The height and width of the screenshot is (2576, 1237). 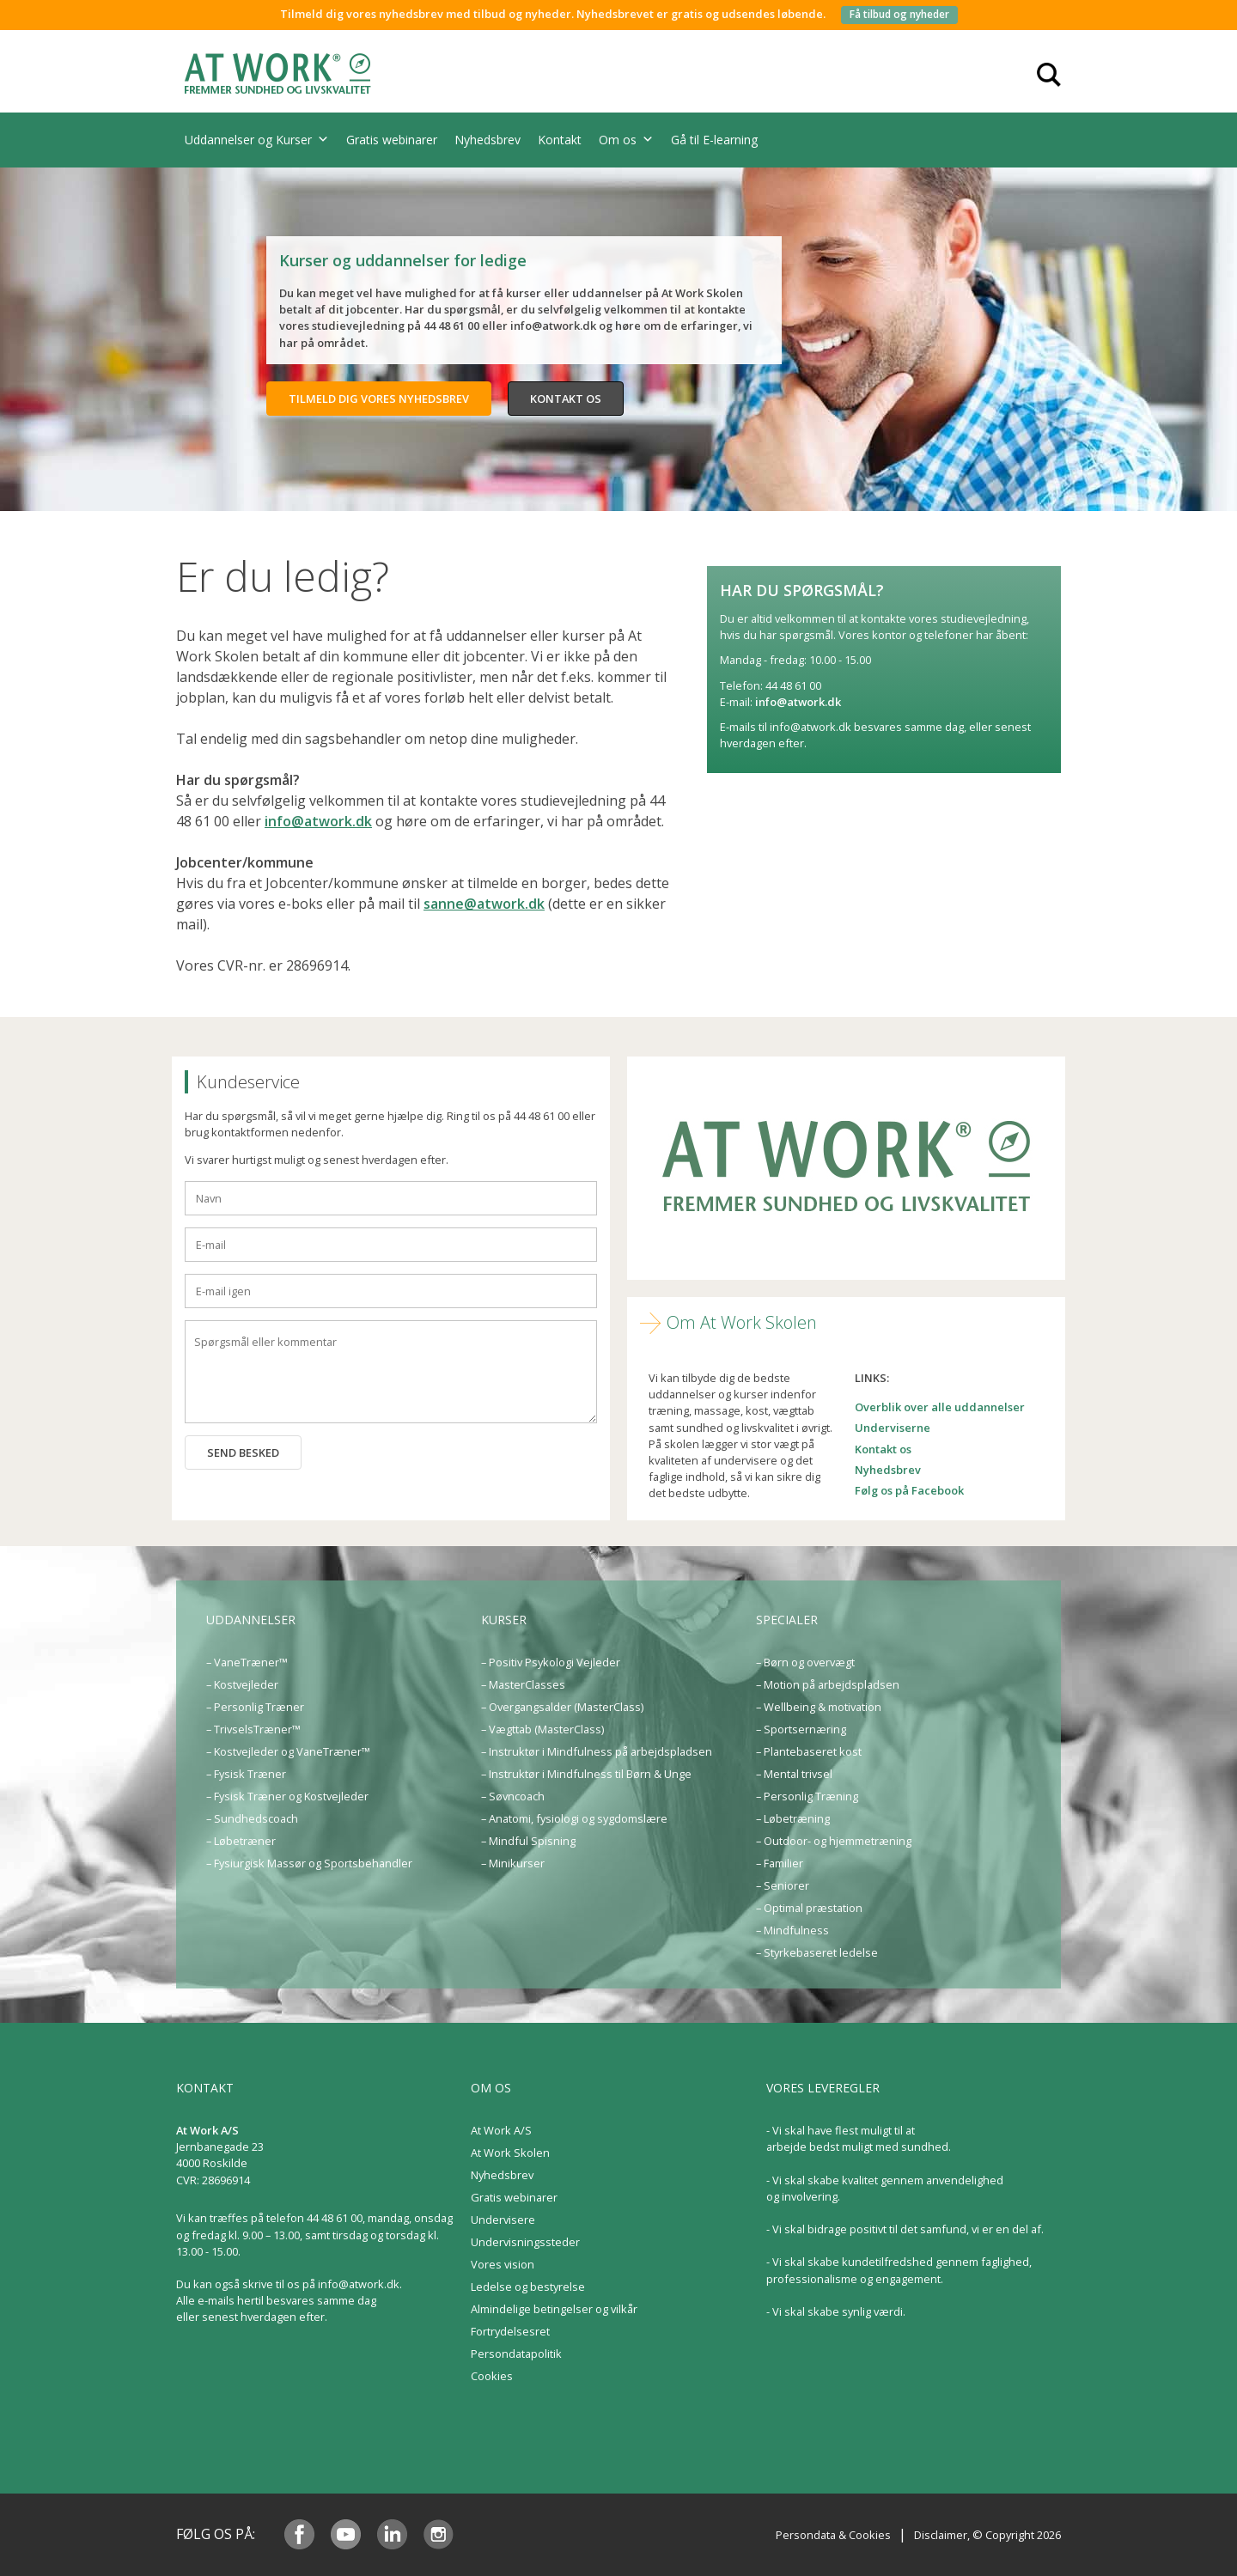 I want to click on Vores vision, so click(x=502, y=2264).